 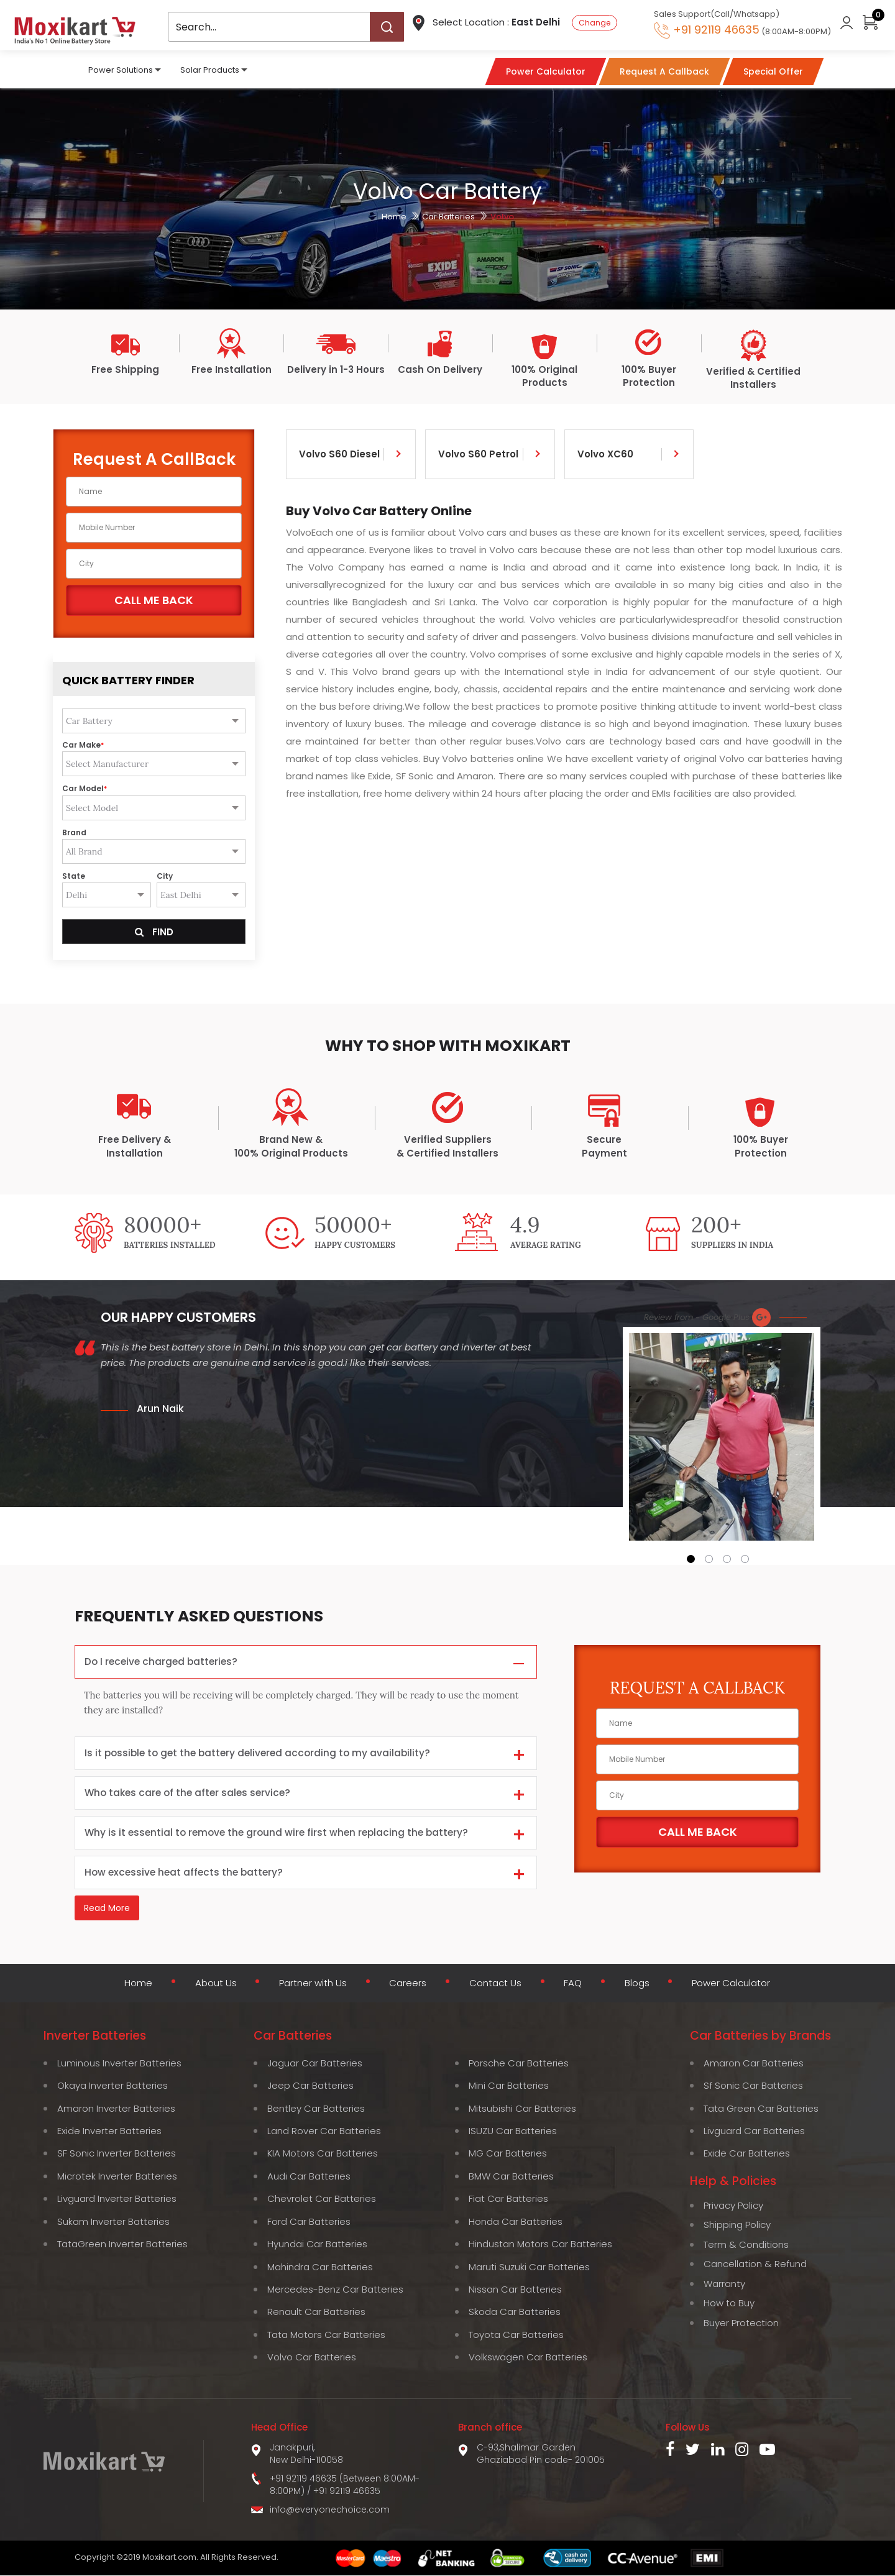 I want to click on Chevrolet Car Batteries, so click(x=321, y=2199).